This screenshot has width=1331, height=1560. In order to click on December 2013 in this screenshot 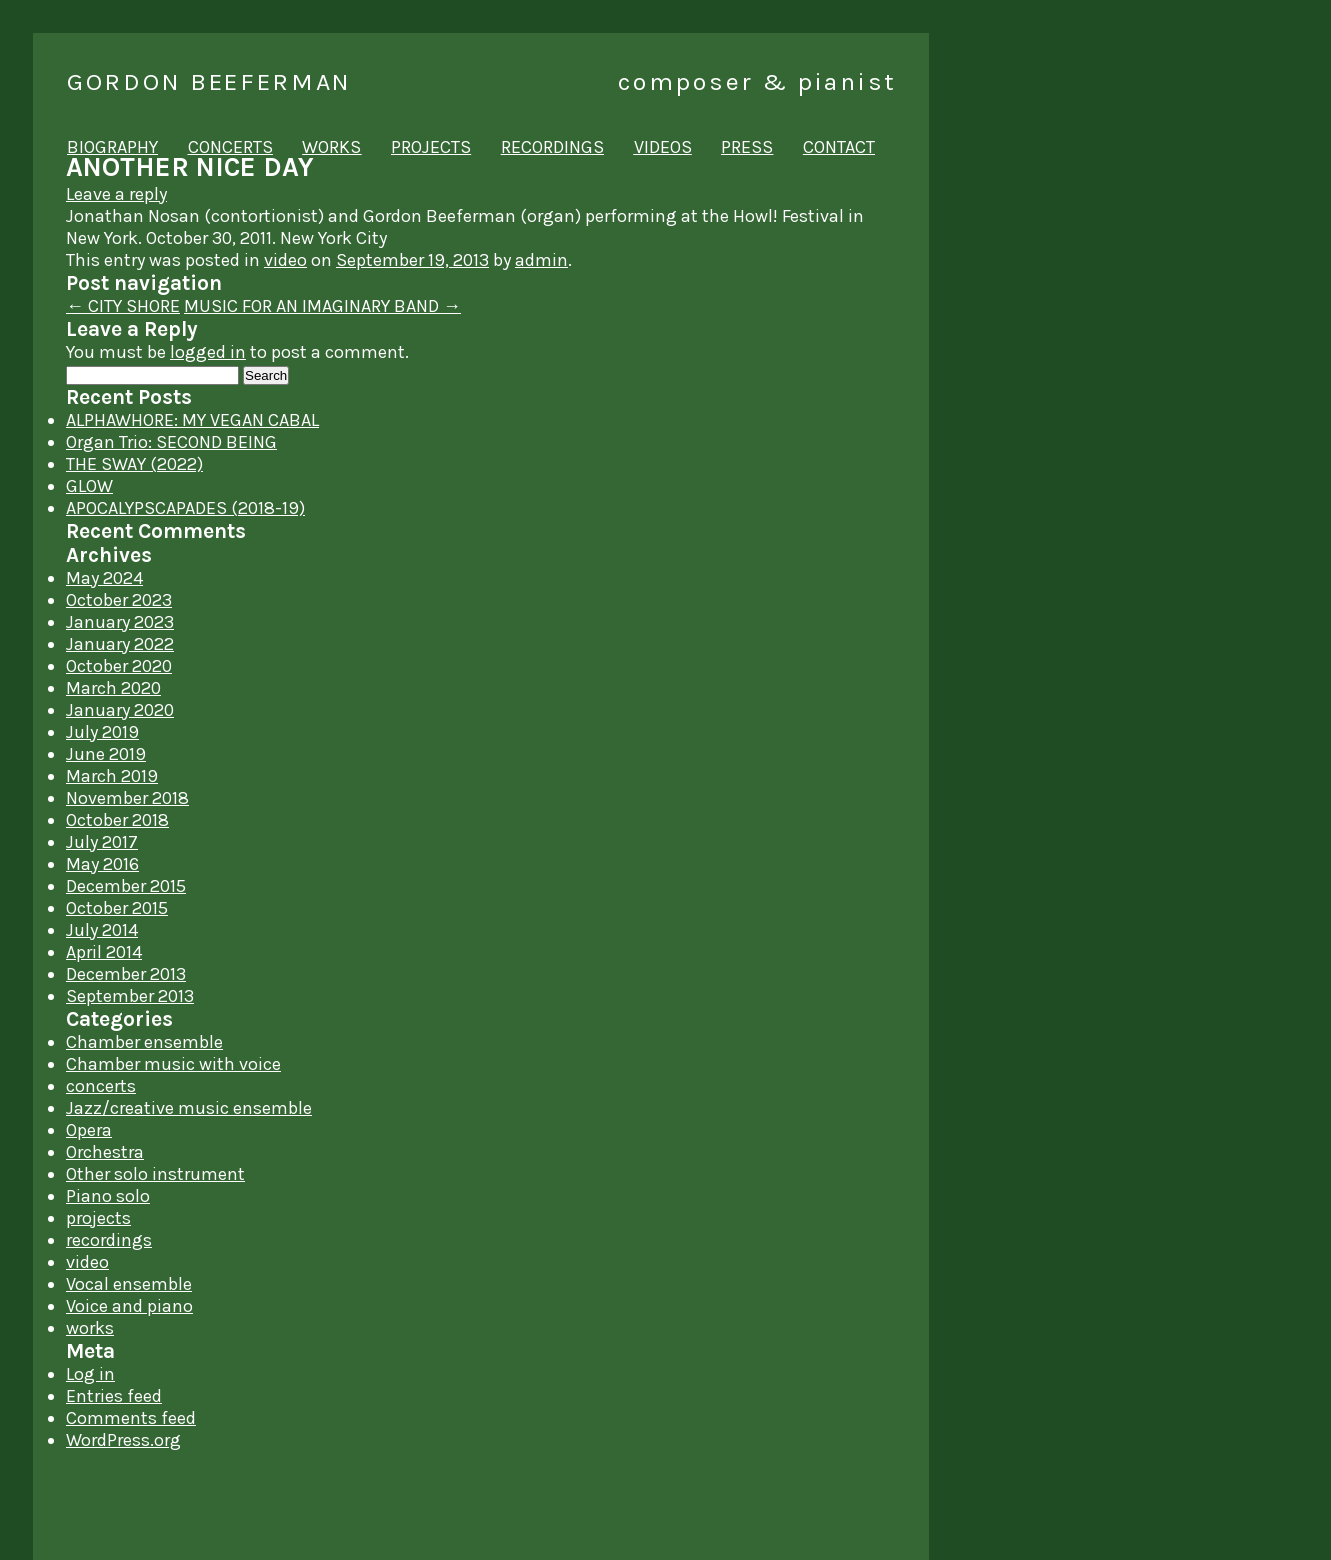, I will do `click(126, 974)`.